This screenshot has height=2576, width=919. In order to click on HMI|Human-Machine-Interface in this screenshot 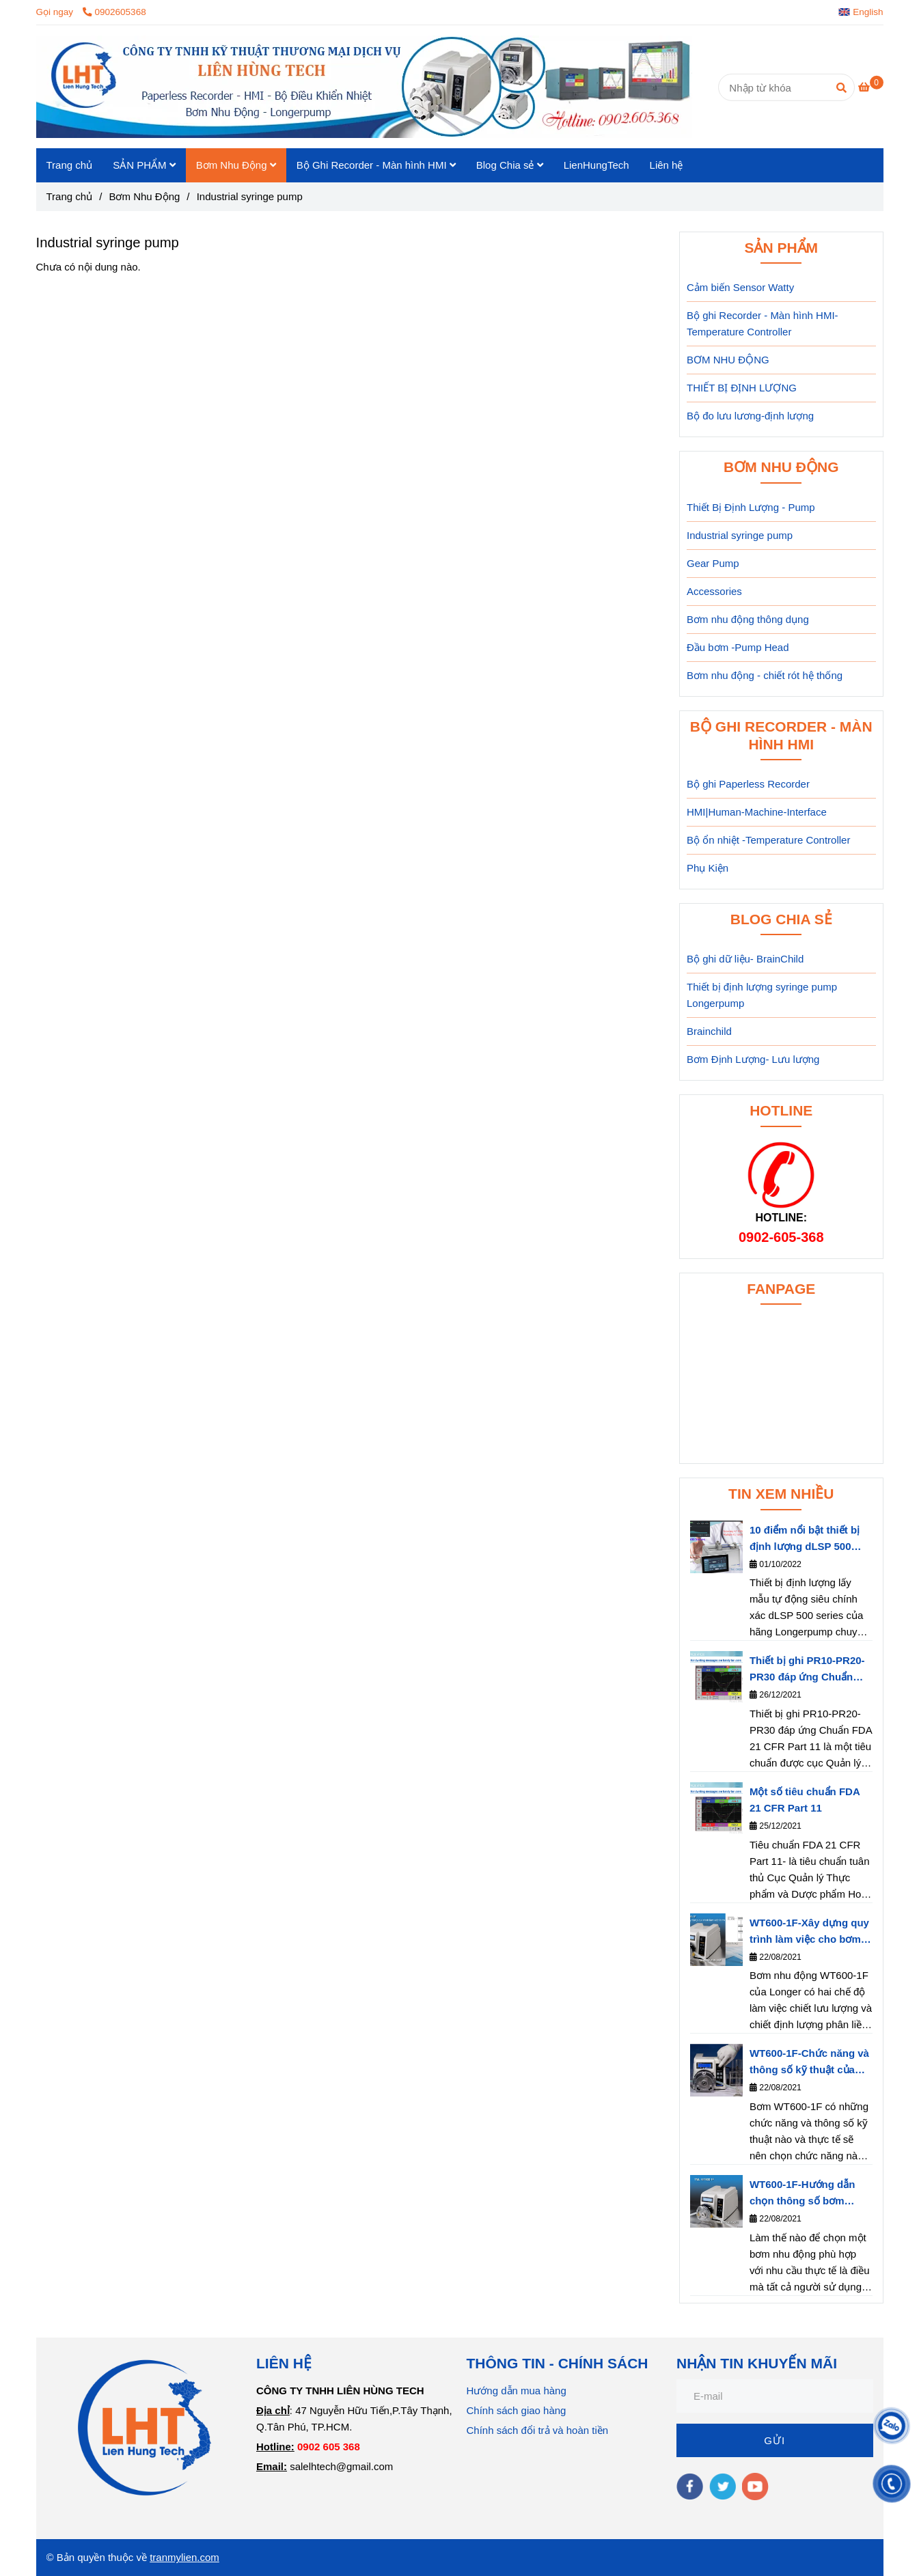, I will do `click(757, 812)`.